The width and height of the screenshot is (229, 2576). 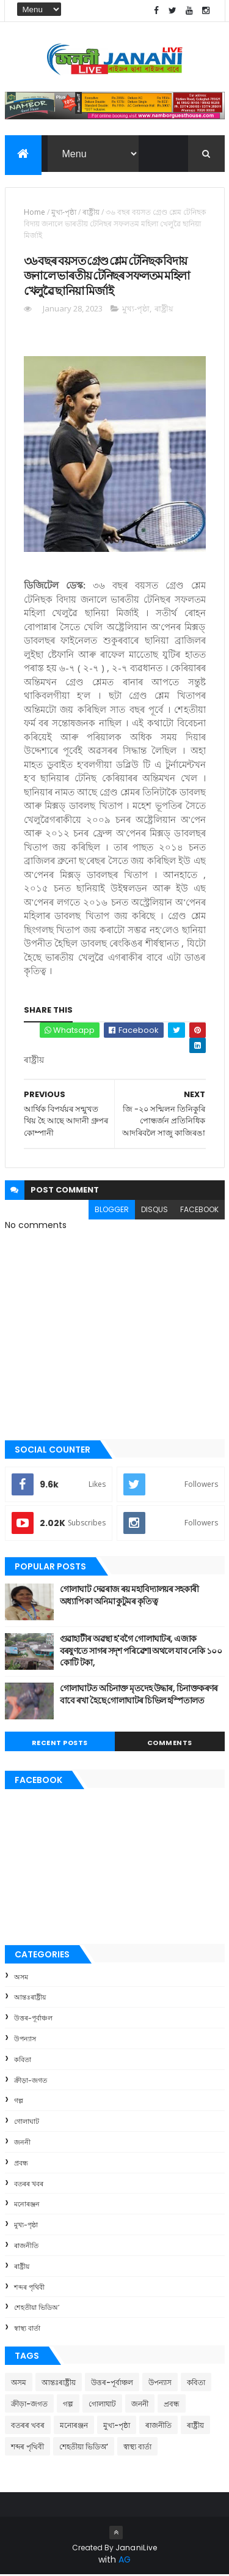 I want to click on blogger, so click(x=112, y=1210).